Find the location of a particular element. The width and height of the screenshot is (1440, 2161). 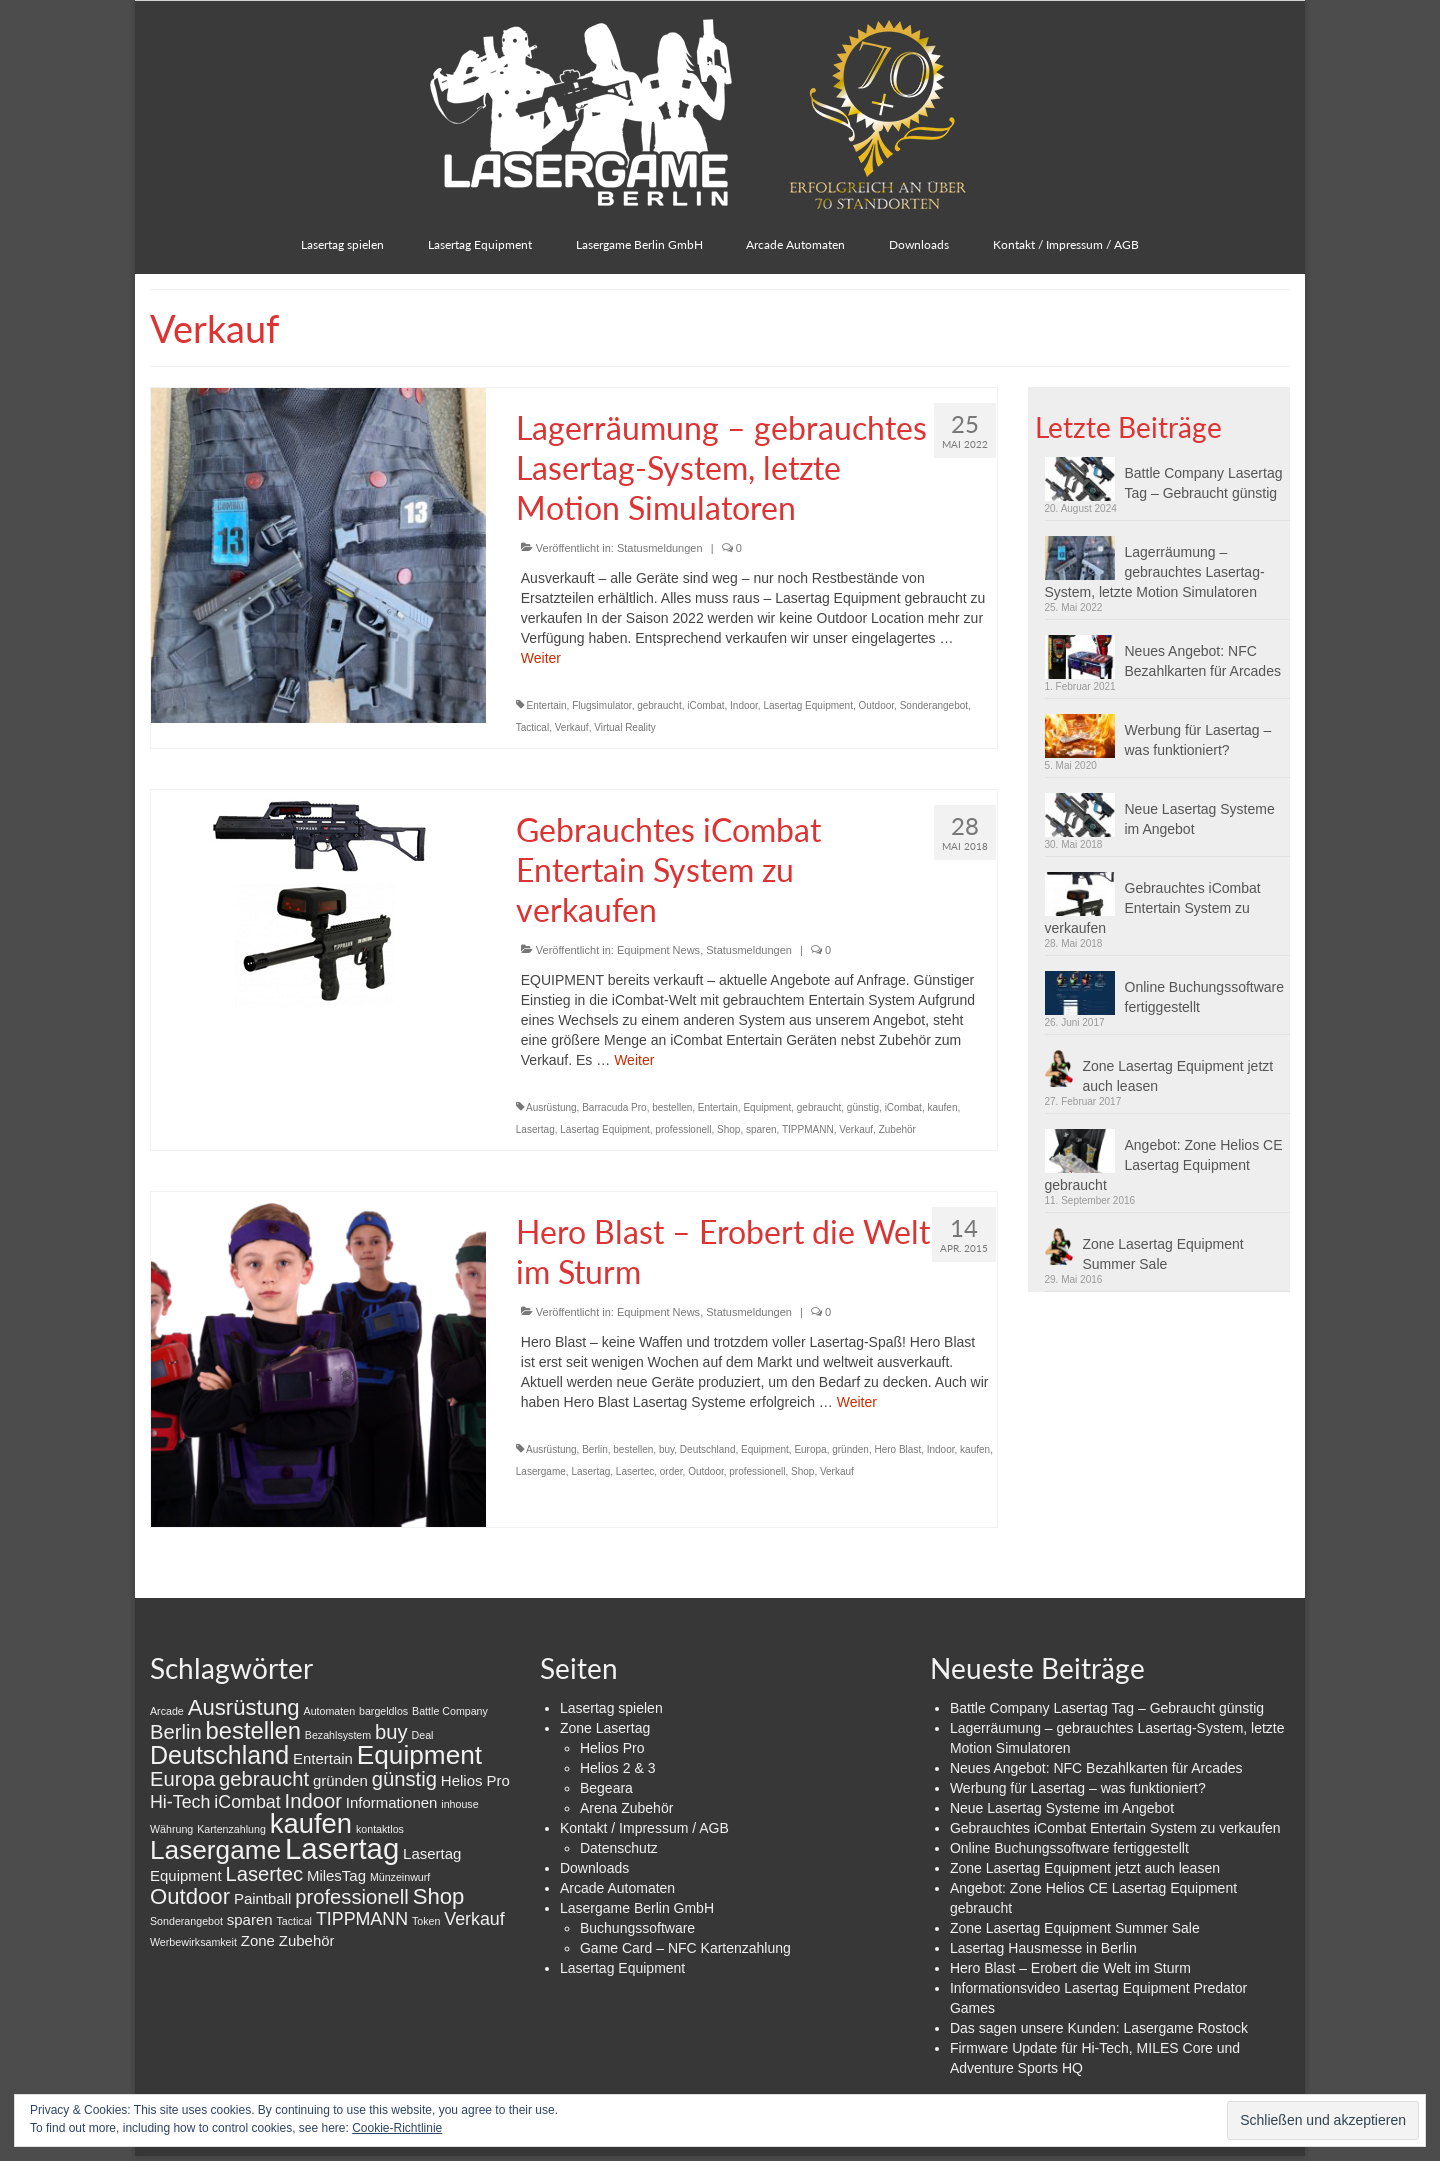

Virtual Reality is located at coordinates (625, 727).